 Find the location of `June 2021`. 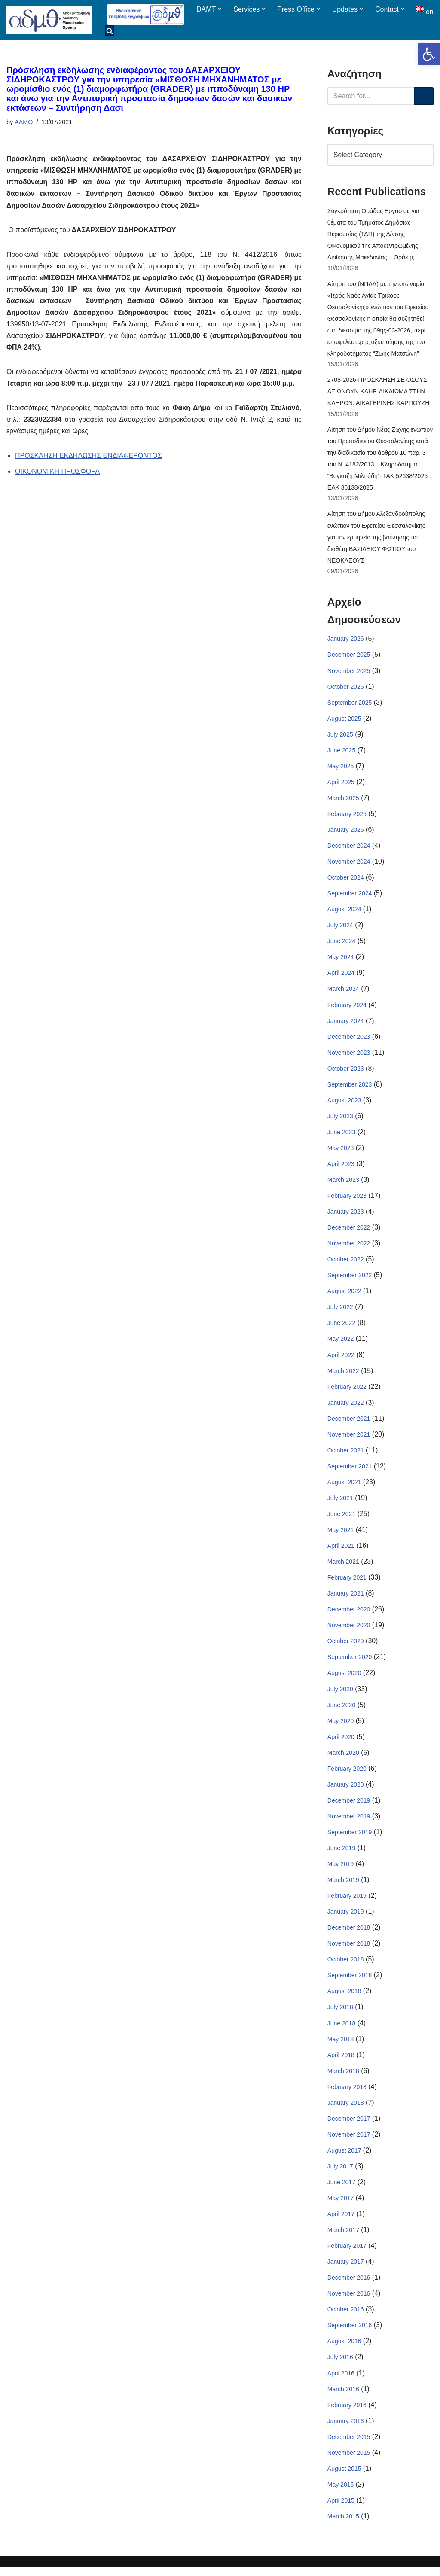

June 2021 is located at coordinates (341, 1519).